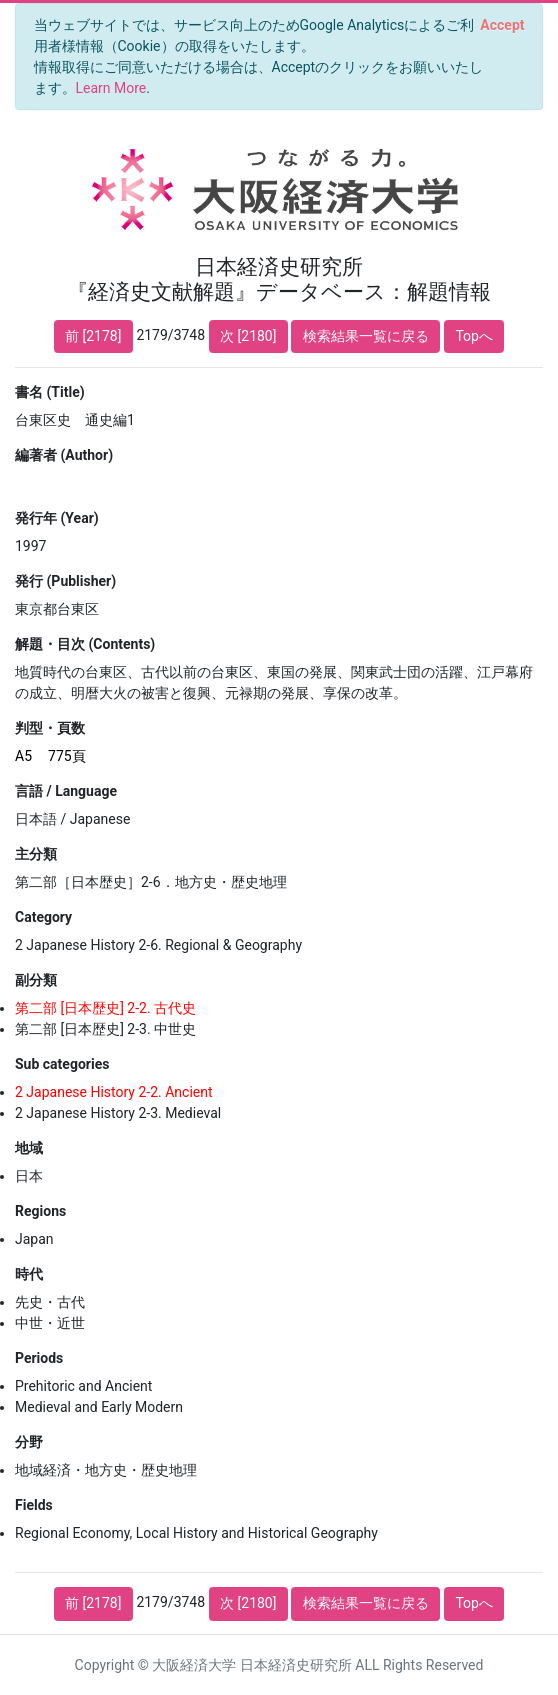 This screenshot has width=558, height=1695. What do you see at coordinates (93, 336) in the screenshot?
I see `前 [2178]` at bounding box center [93, 336].